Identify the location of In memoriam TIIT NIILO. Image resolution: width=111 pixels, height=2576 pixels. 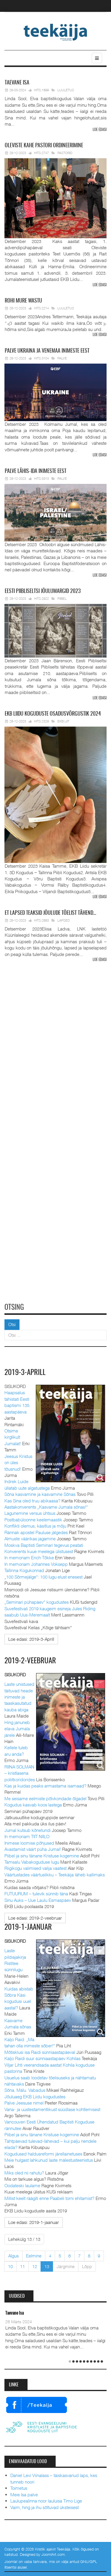
(26, 1836).